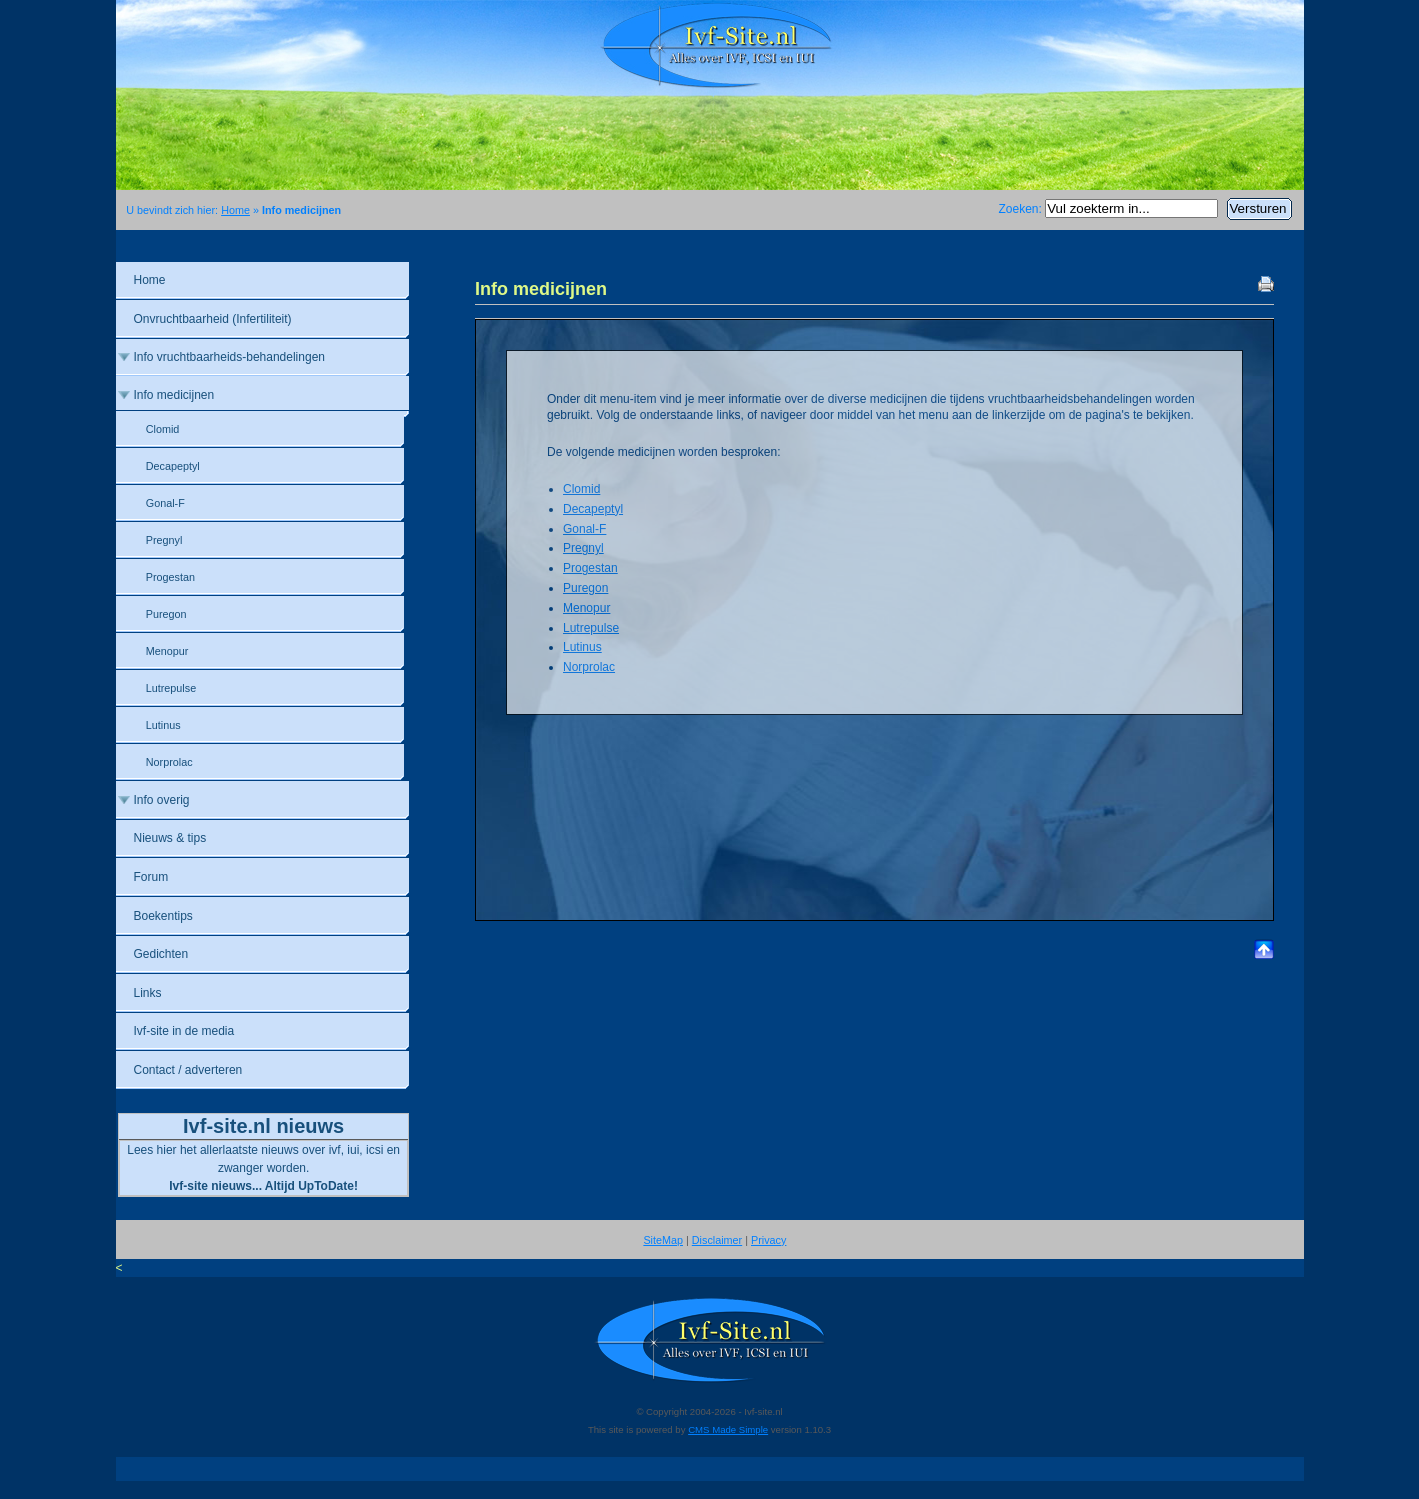 This screenshot has width=1419, height=1499. I want to click on Puregon, so click(585, 588).